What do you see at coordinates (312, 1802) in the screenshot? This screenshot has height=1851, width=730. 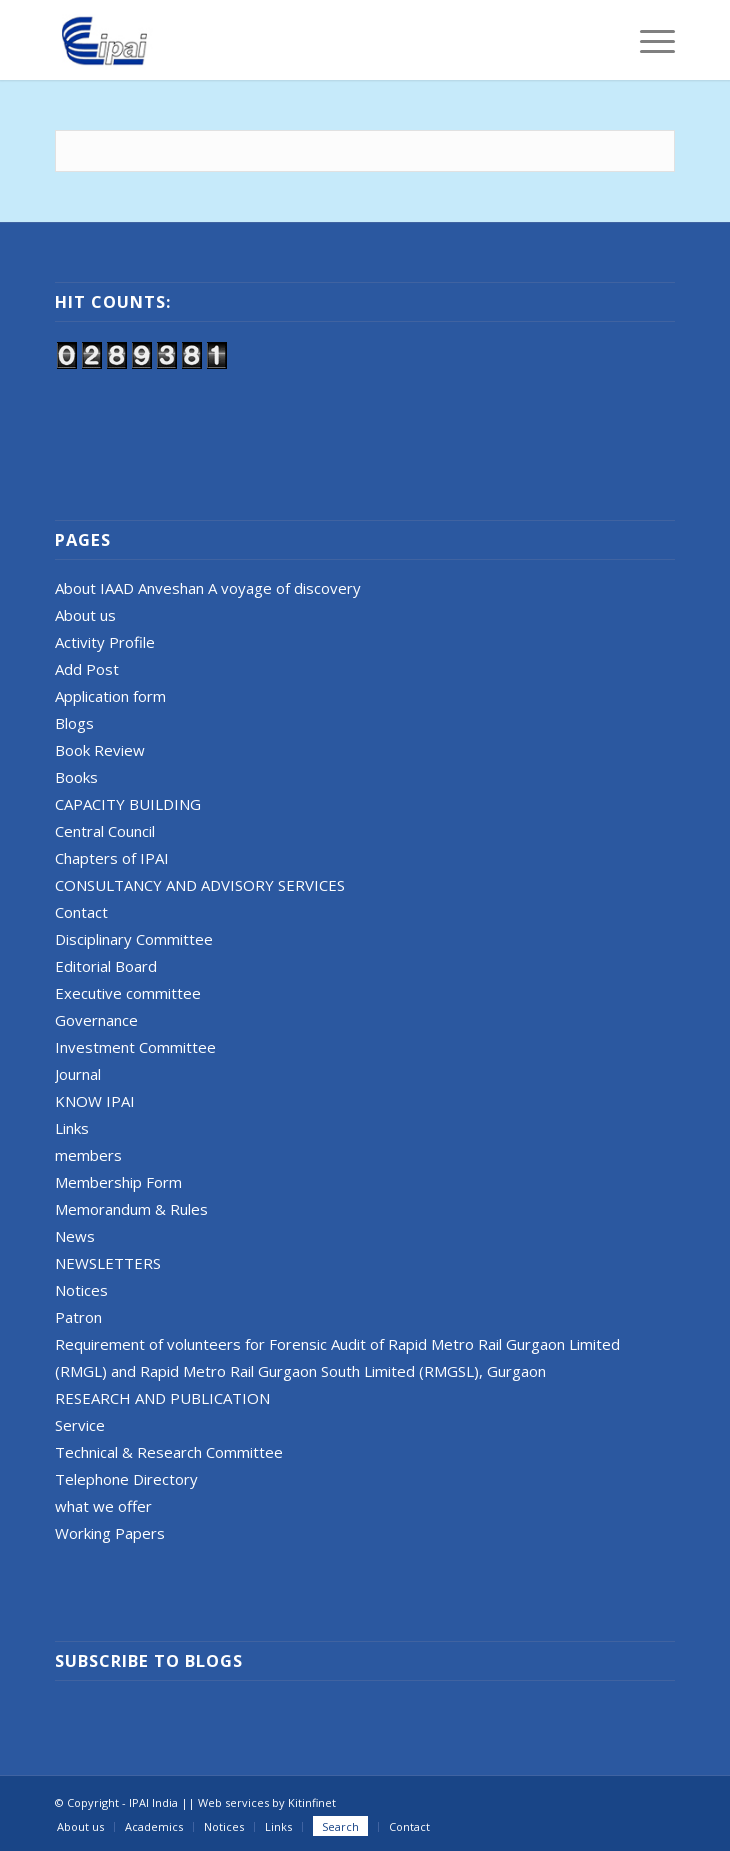 I see `Kitinfinet` at bounding box center [312, 1802].